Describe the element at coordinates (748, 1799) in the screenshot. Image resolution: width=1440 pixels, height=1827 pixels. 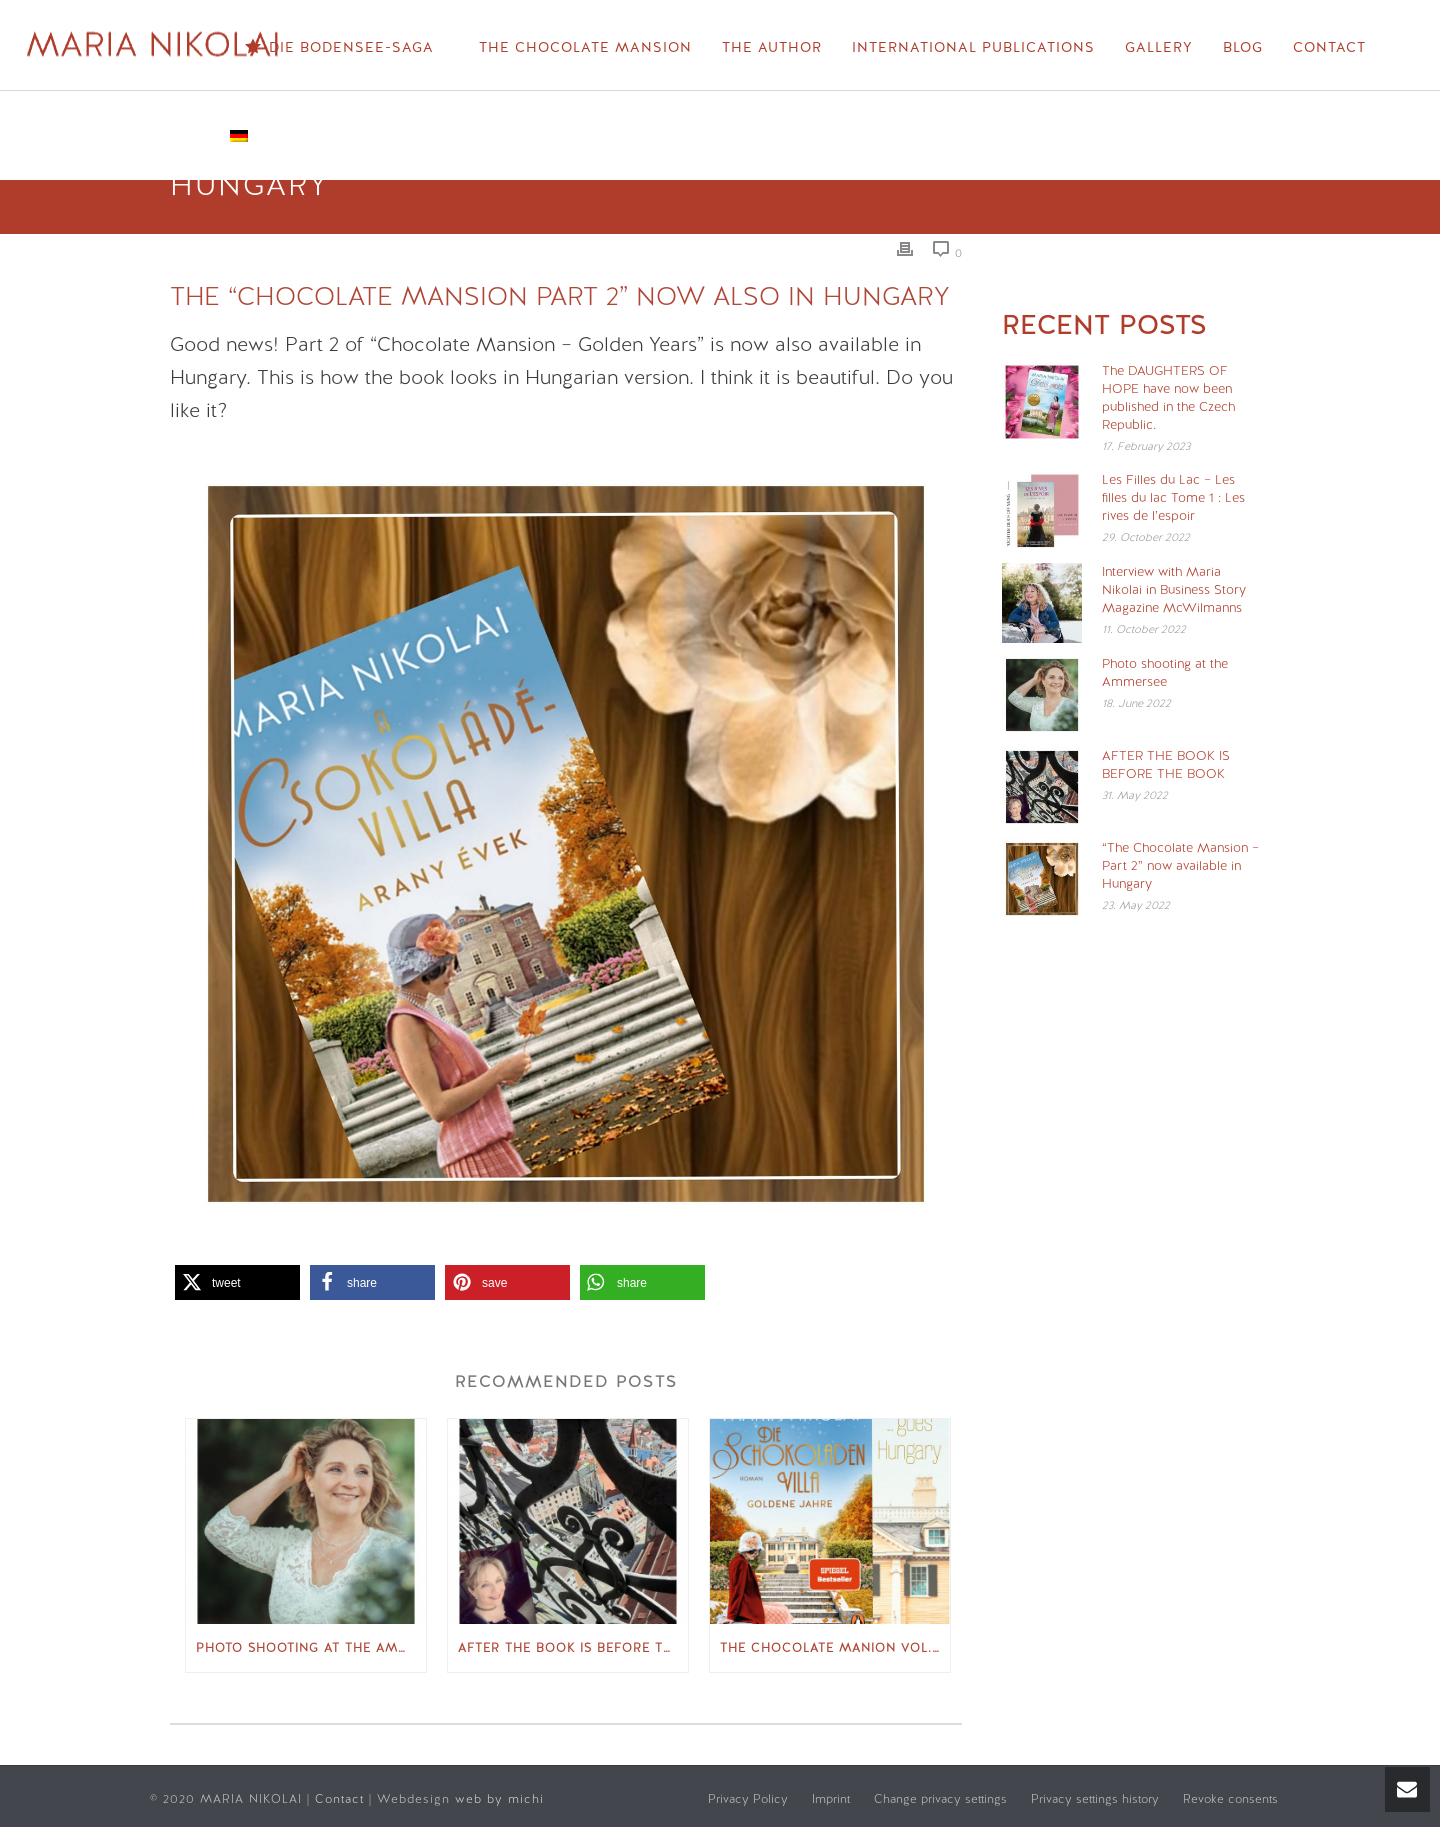
I see `Privacy Policy` at that location.